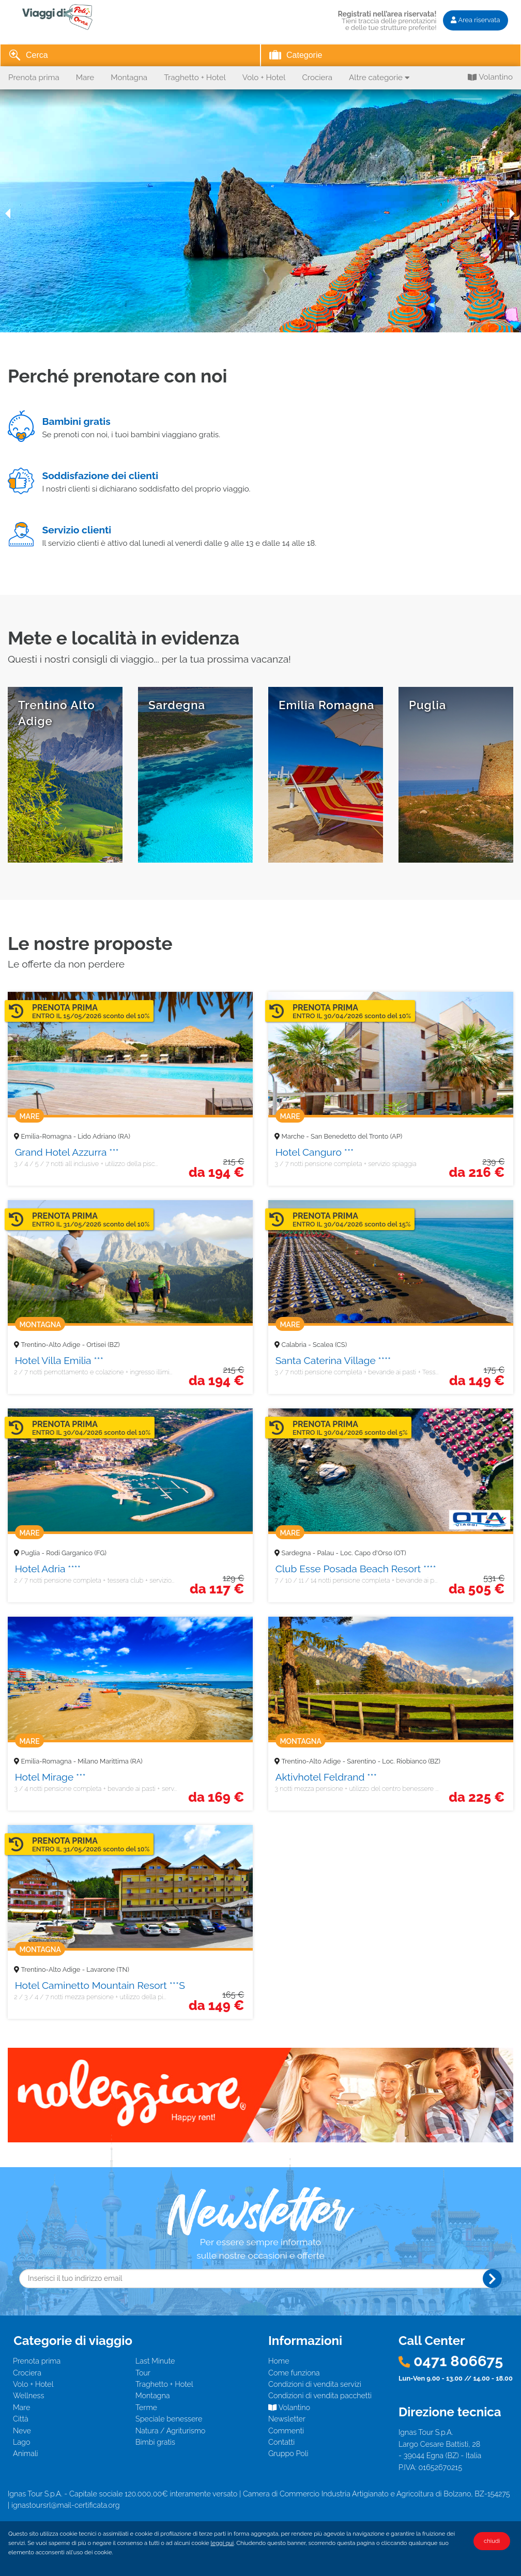  I want to click on Puglia - Rodi Garganico (FG), so click(63, 1553).